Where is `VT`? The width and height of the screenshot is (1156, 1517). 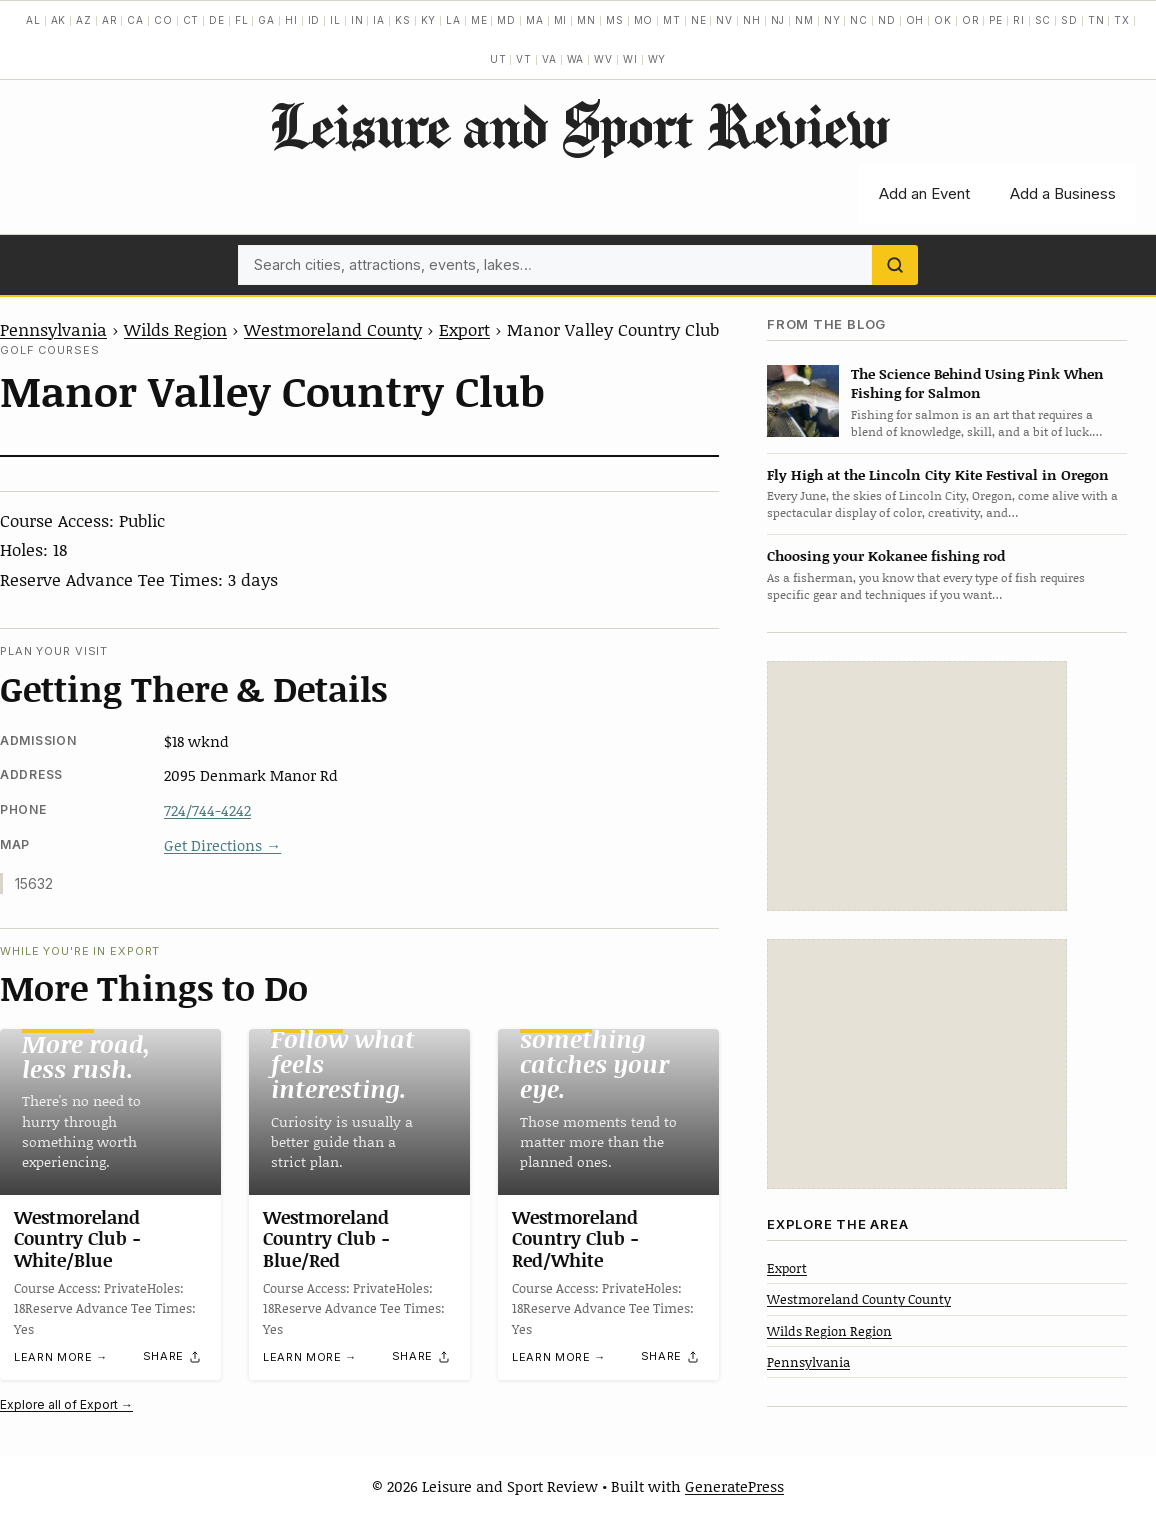 VT is located at coordinates (524, 59).